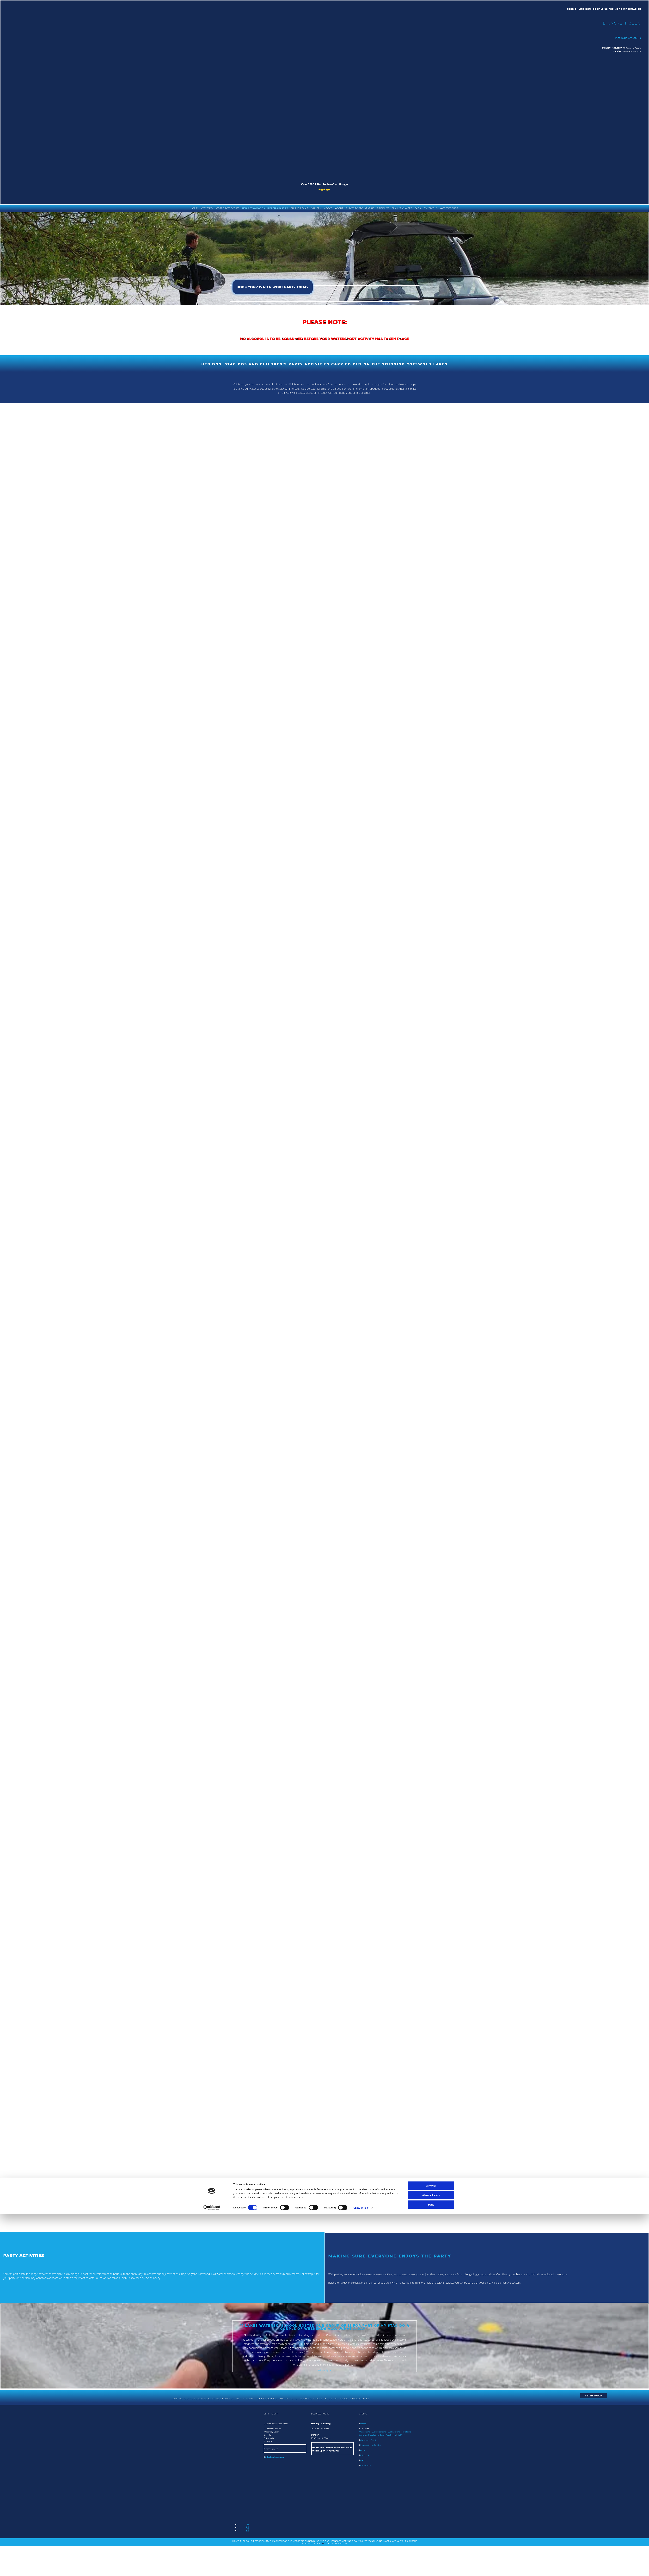 This screenshot has height=2576, width=649. I want to click on 4 Coffee Shop, so click(442, 208).